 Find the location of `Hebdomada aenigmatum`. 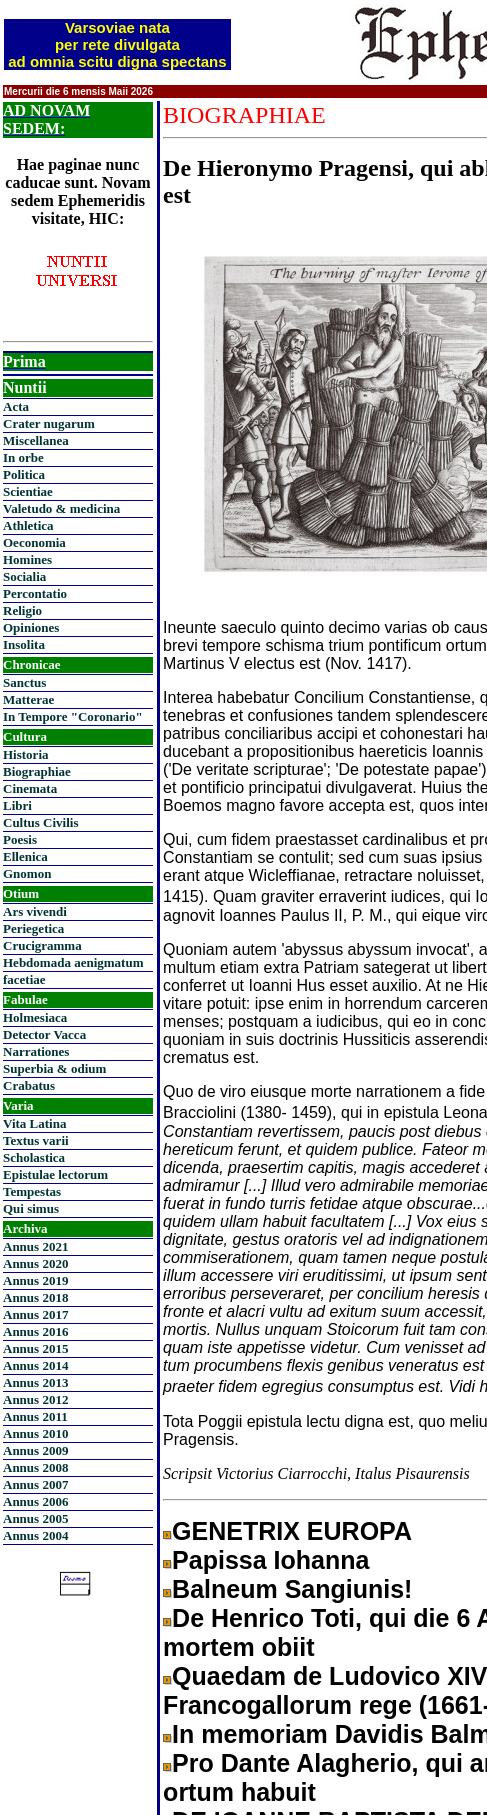

Hebdomada aenigmatum is located at coordinates (73, 962).